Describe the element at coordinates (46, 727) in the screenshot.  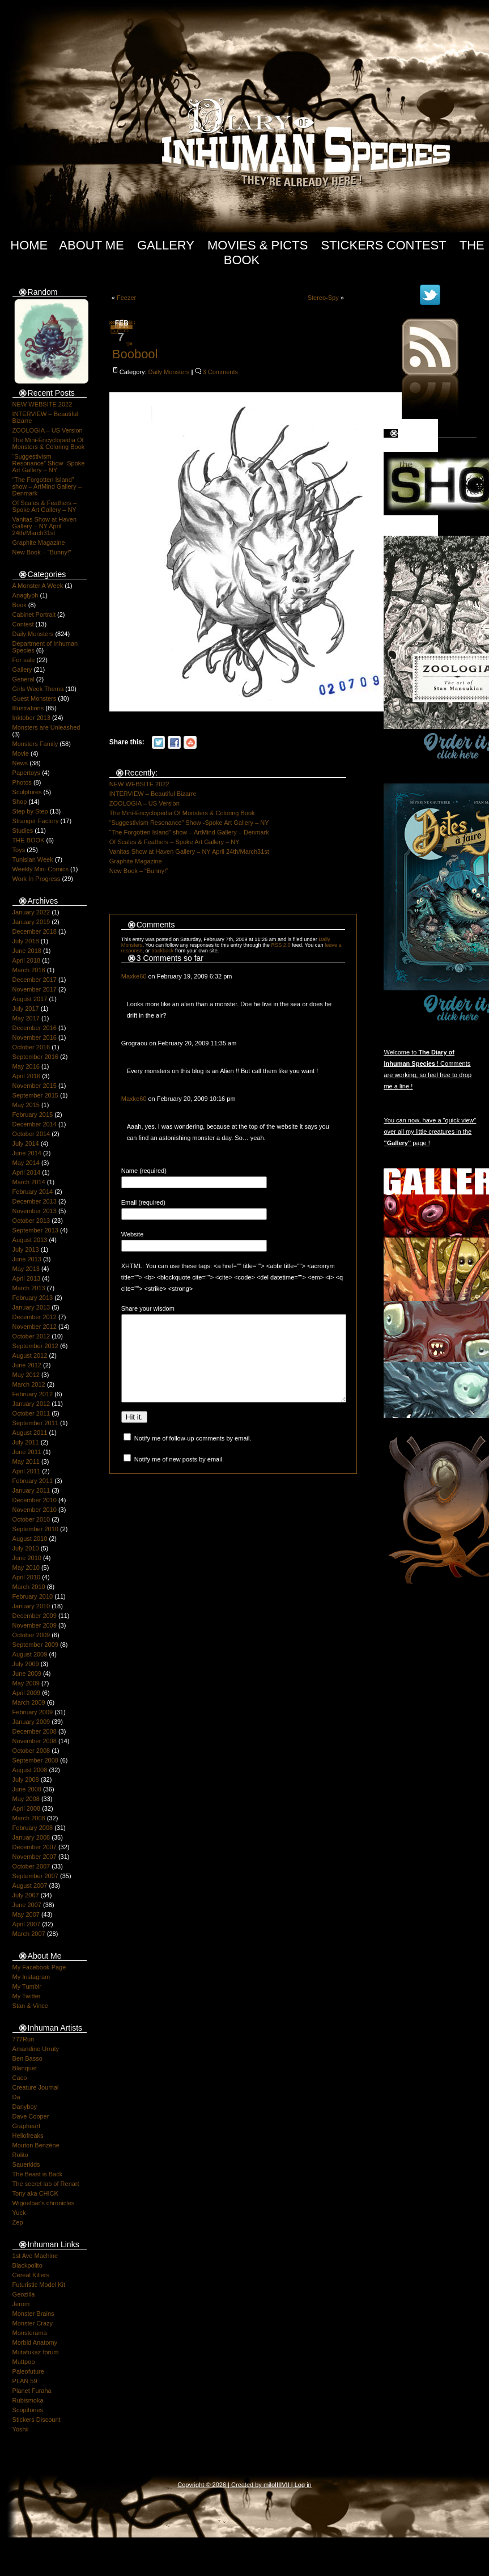
I see `Monsters are Unleashed` at that location.